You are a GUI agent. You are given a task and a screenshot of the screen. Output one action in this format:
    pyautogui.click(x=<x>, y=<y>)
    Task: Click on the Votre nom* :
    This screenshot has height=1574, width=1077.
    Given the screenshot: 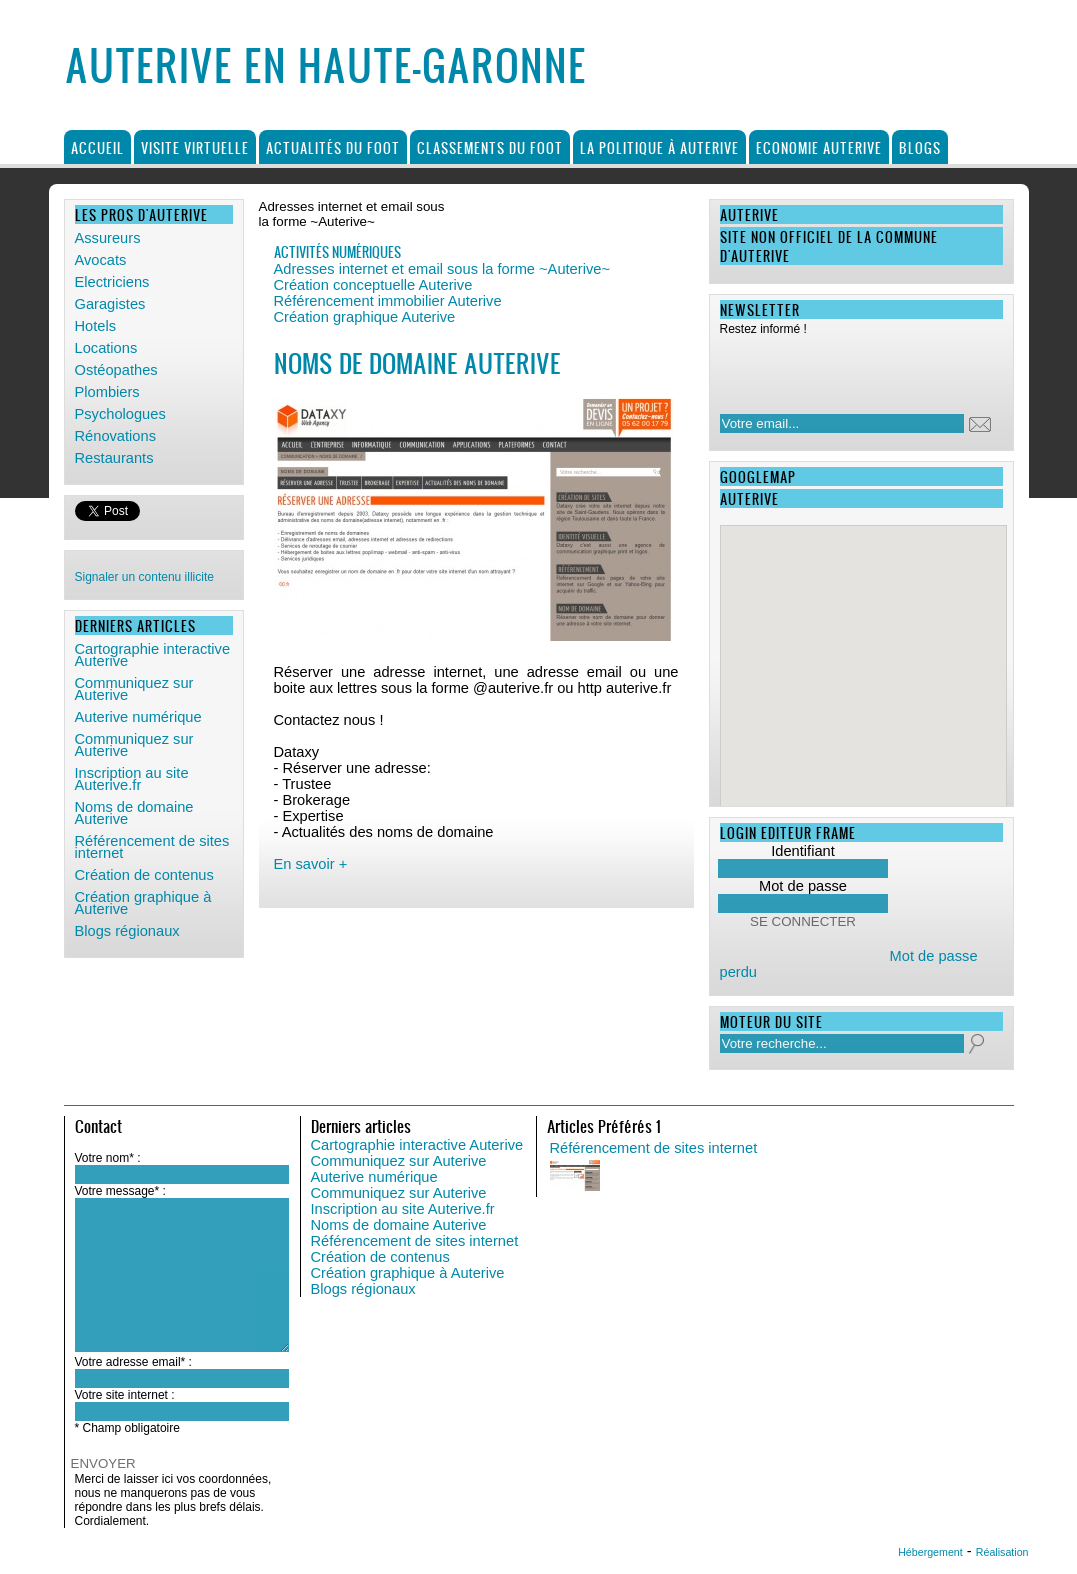 What is the action you would take?
    pyautogui.click(x=108, y=1158)
    